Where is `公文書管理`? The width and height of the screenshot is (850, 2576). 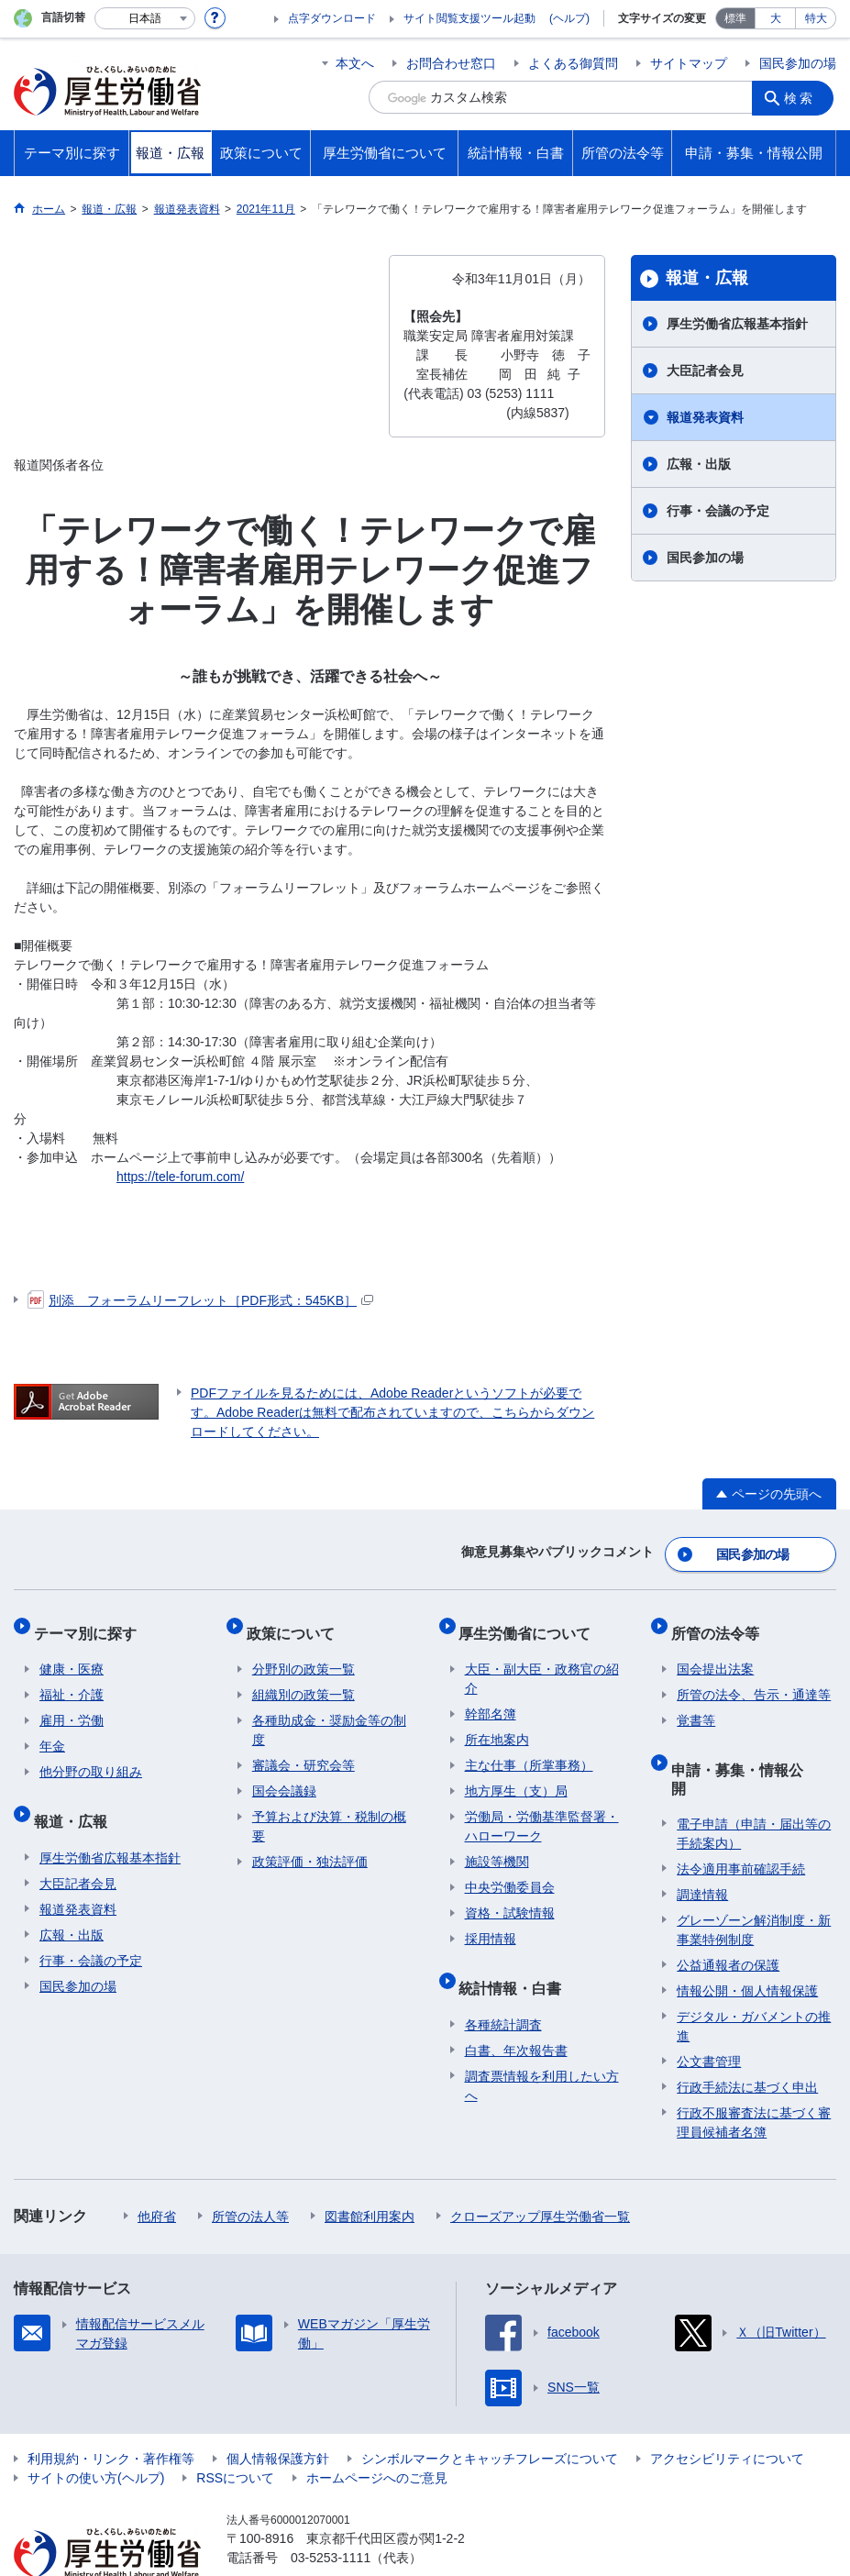
公文書管理 is located at coordinates (709, 2015).